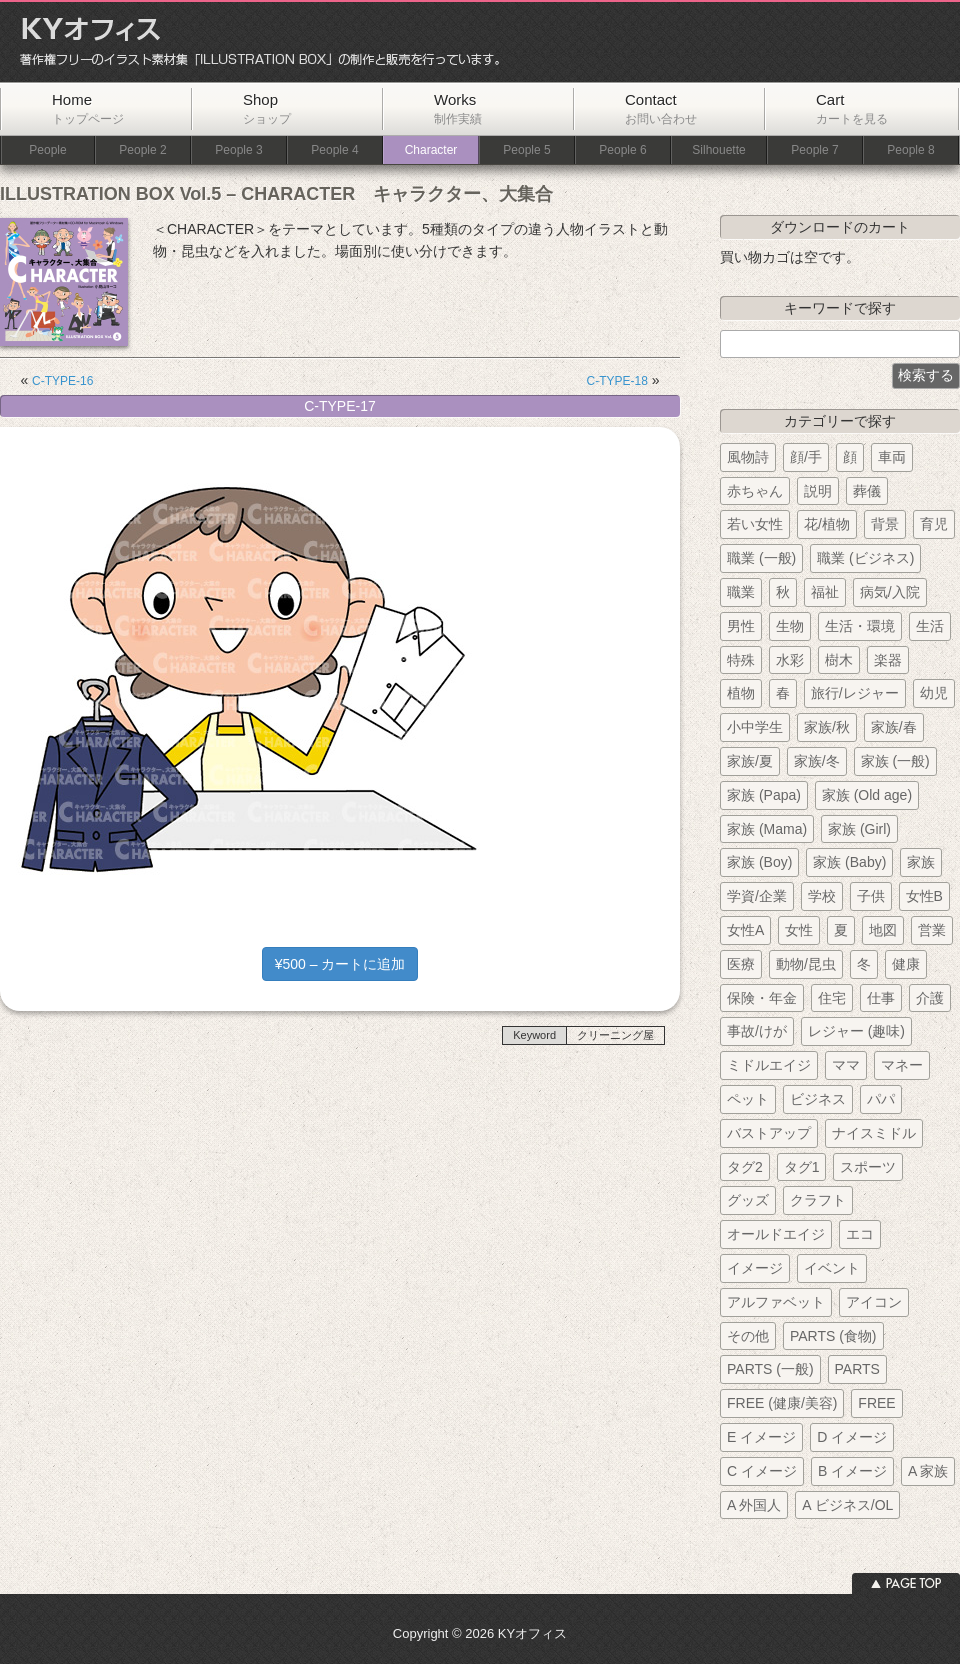 This screenshot has height=1664, width=960. What do you see at coordinates (782, 1403) in the screenshot?
I see `FREE (健康/美容)` at bounding box center [782, 1403].